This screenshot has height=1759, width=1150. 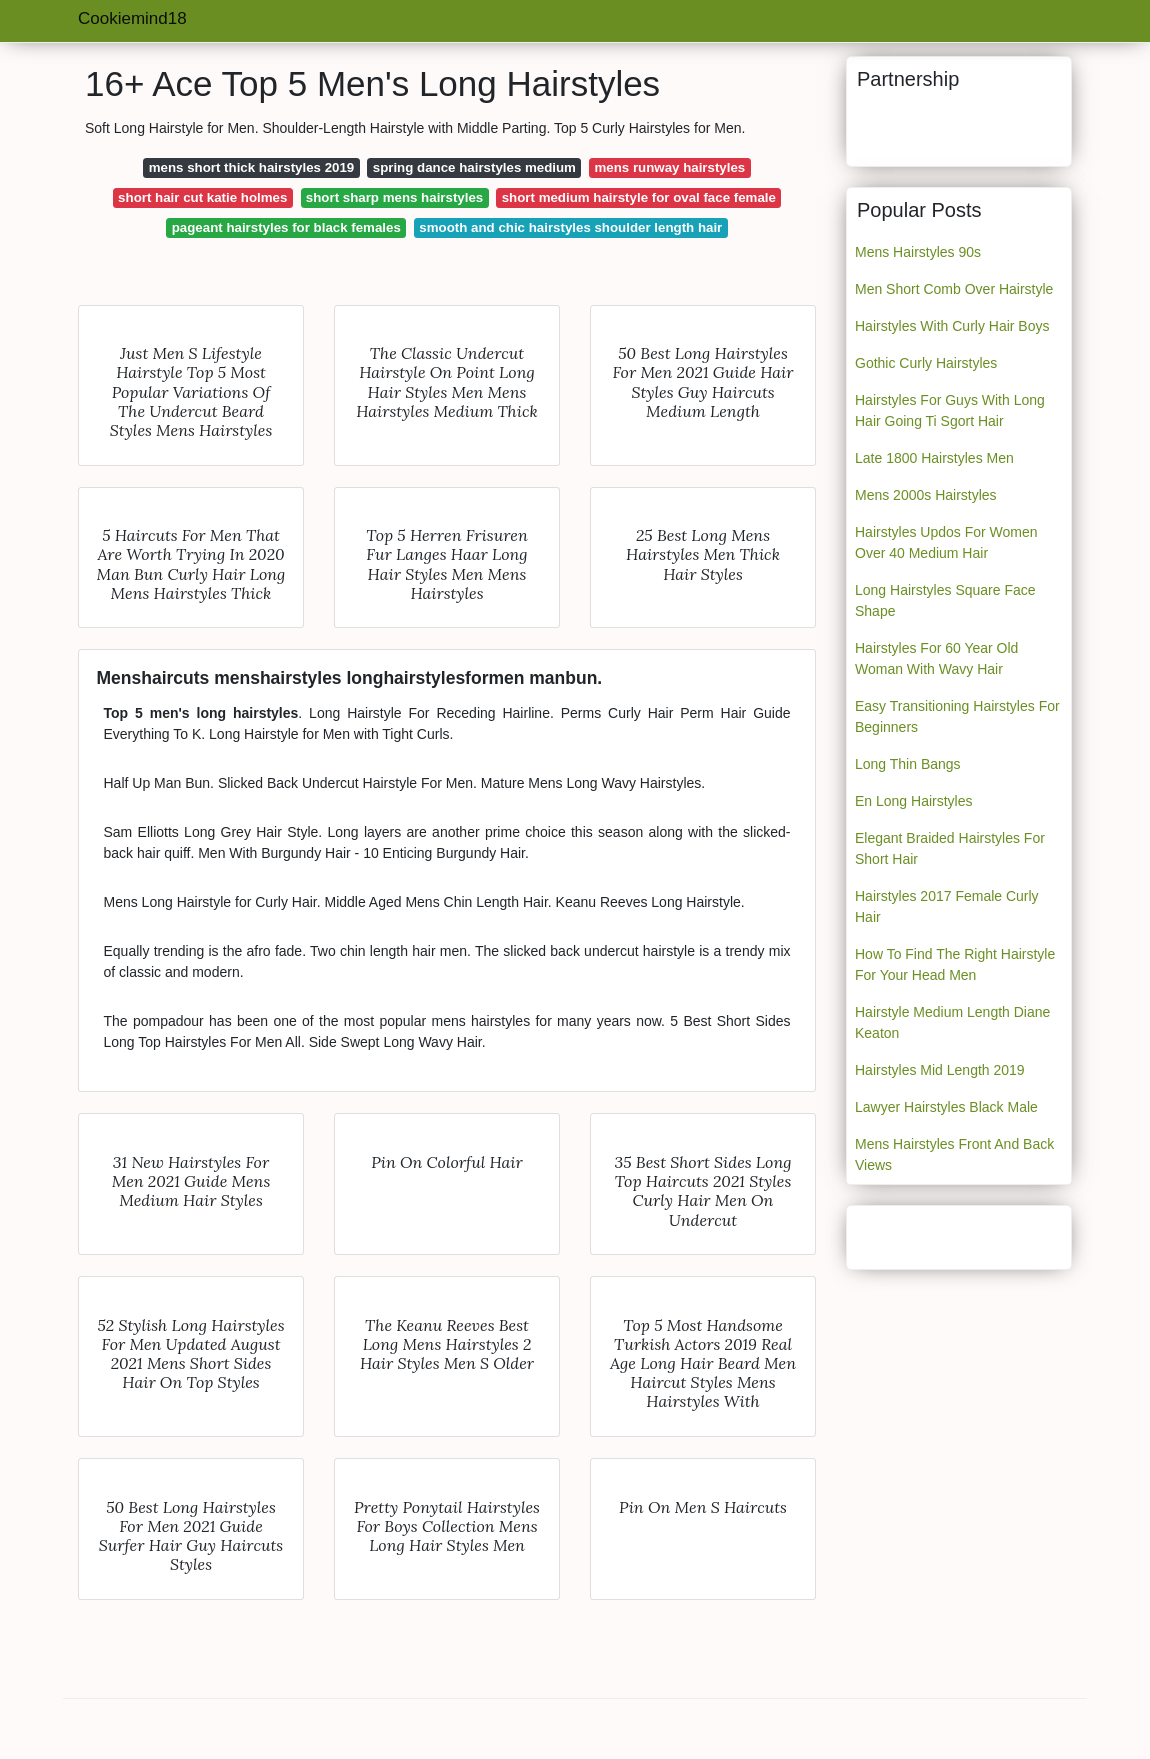 What do you see at coordinates (394, 197) in the screenshot?
I see `short sharp mens hairstyles` at bounding box center [394, 197].